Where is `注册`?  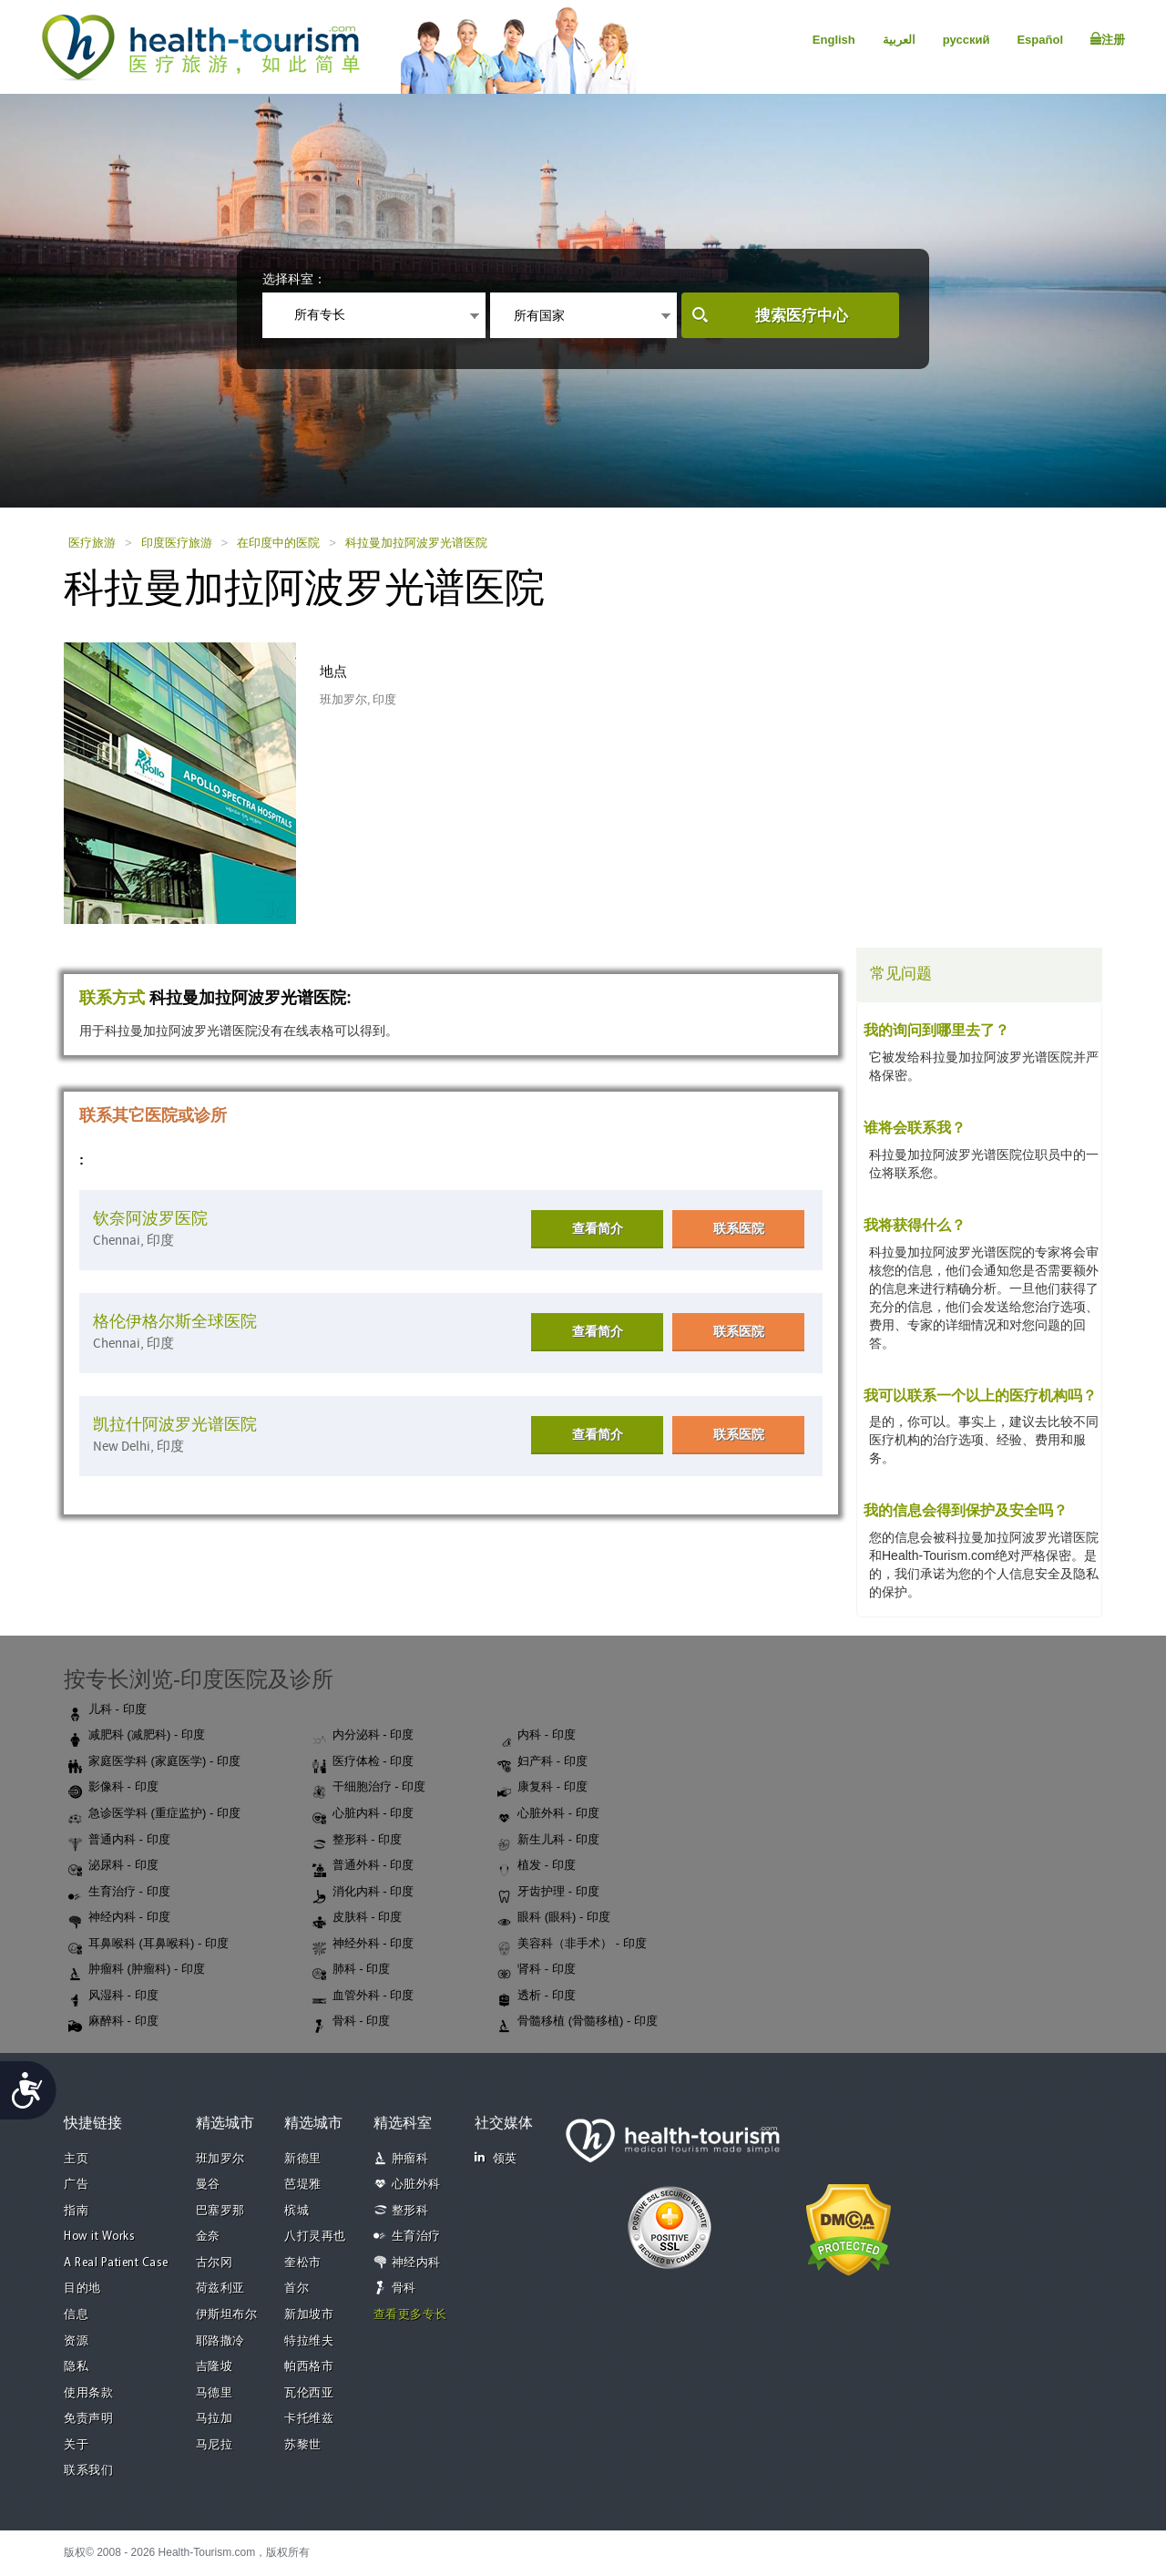
注册 is located at coordinates (1107, 39).